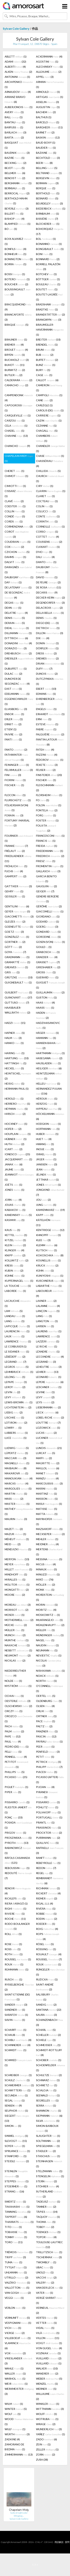 The height and width of the screenshot is (2576, 70). Describe the element at coordinates (18, 2075) in the screenshot. I see `SCHREIBER (1)` at that location.